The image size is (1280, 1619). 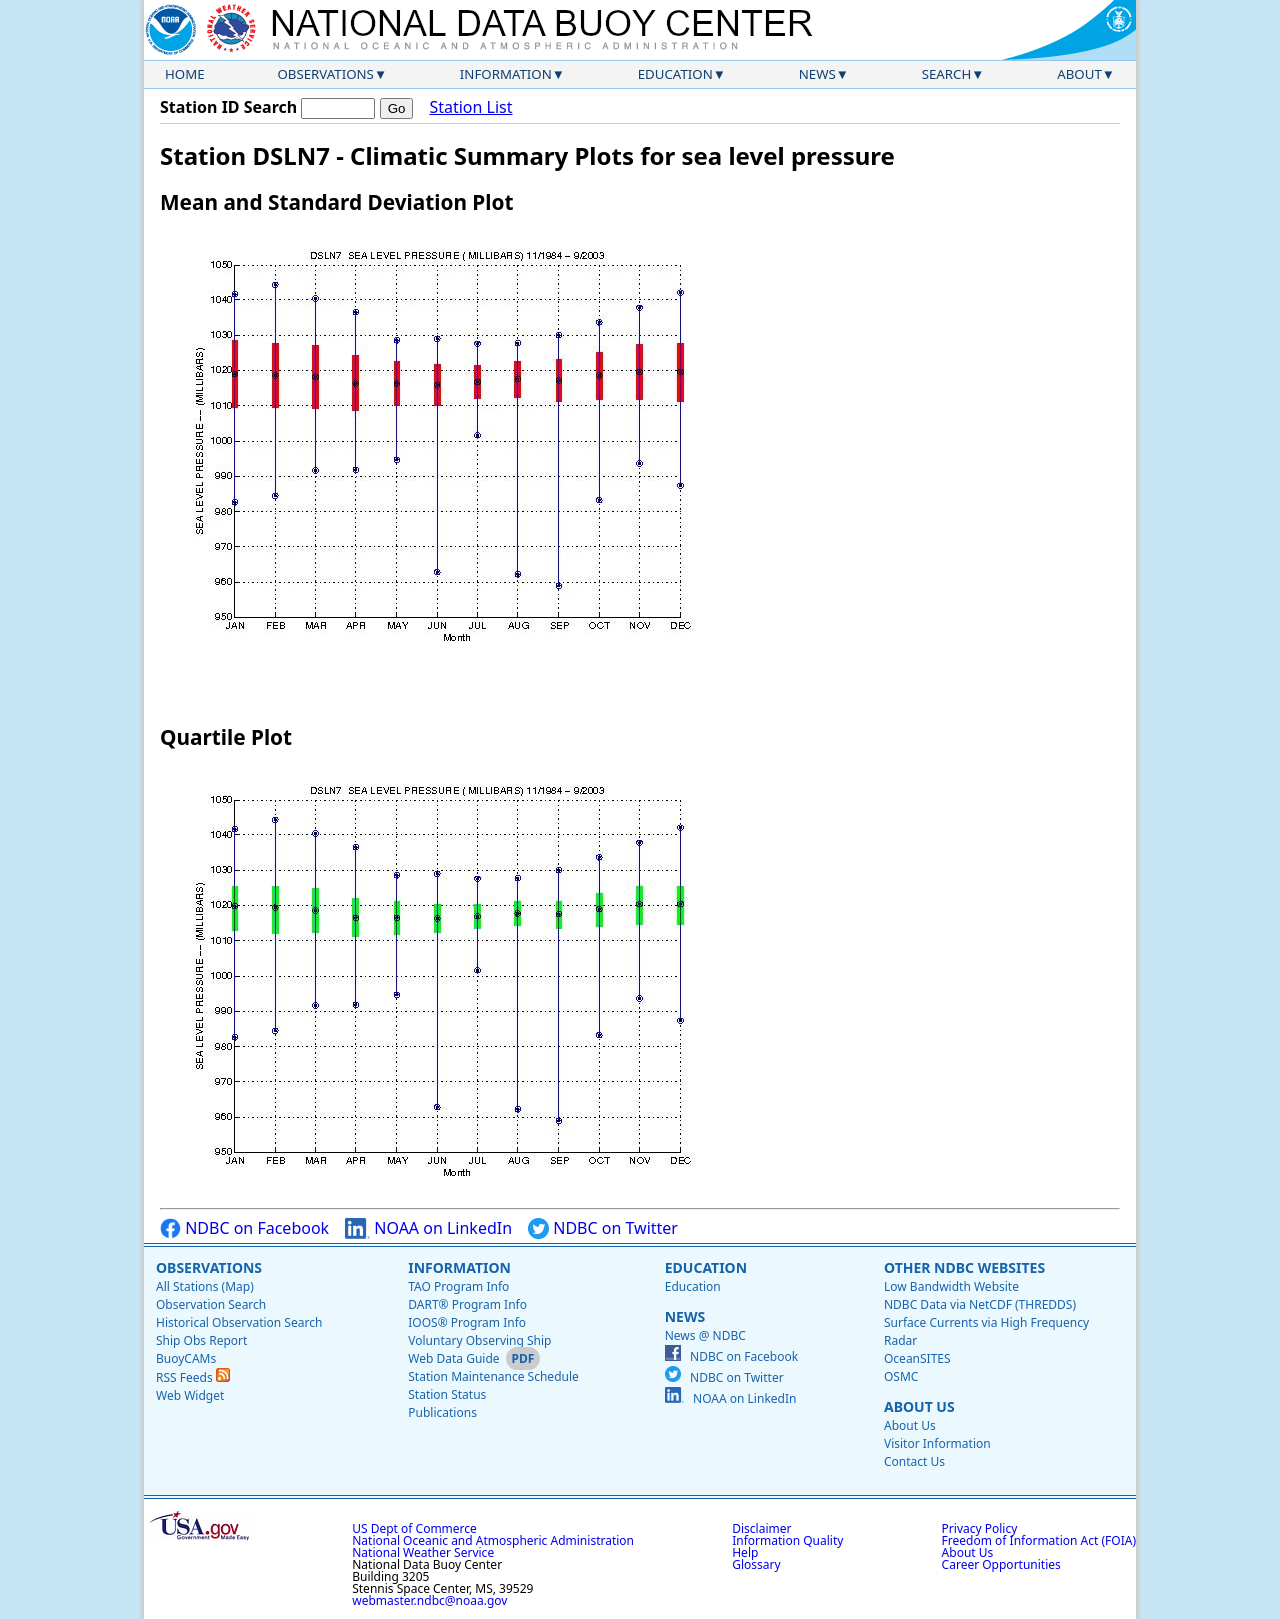 What do you see at coordinates (506, 74) in the screenshot?
I see `Information` at bounding box center [506, 74].